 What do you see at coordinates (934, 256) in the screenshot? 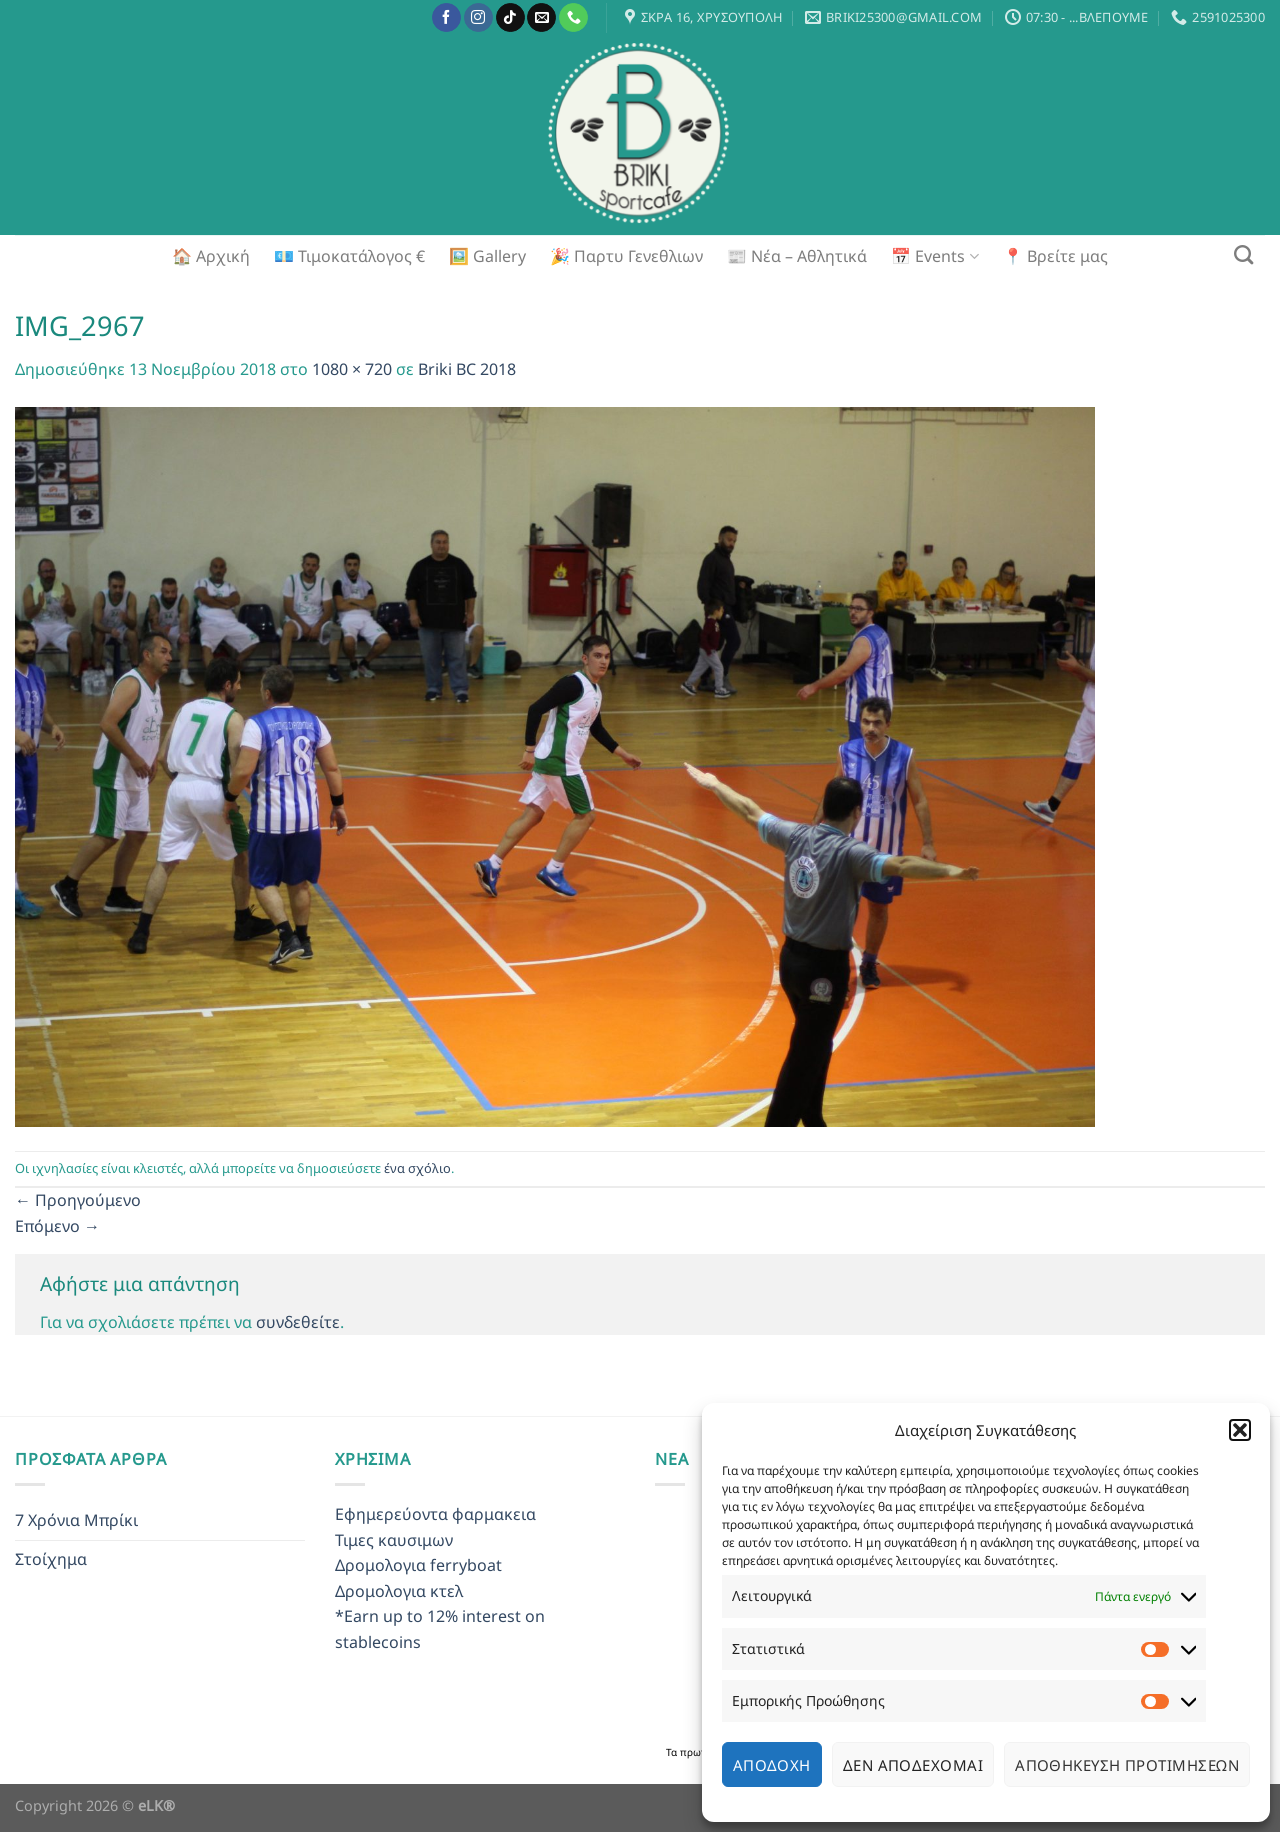
I see `📅 Events` at bounding box center [934, 256].